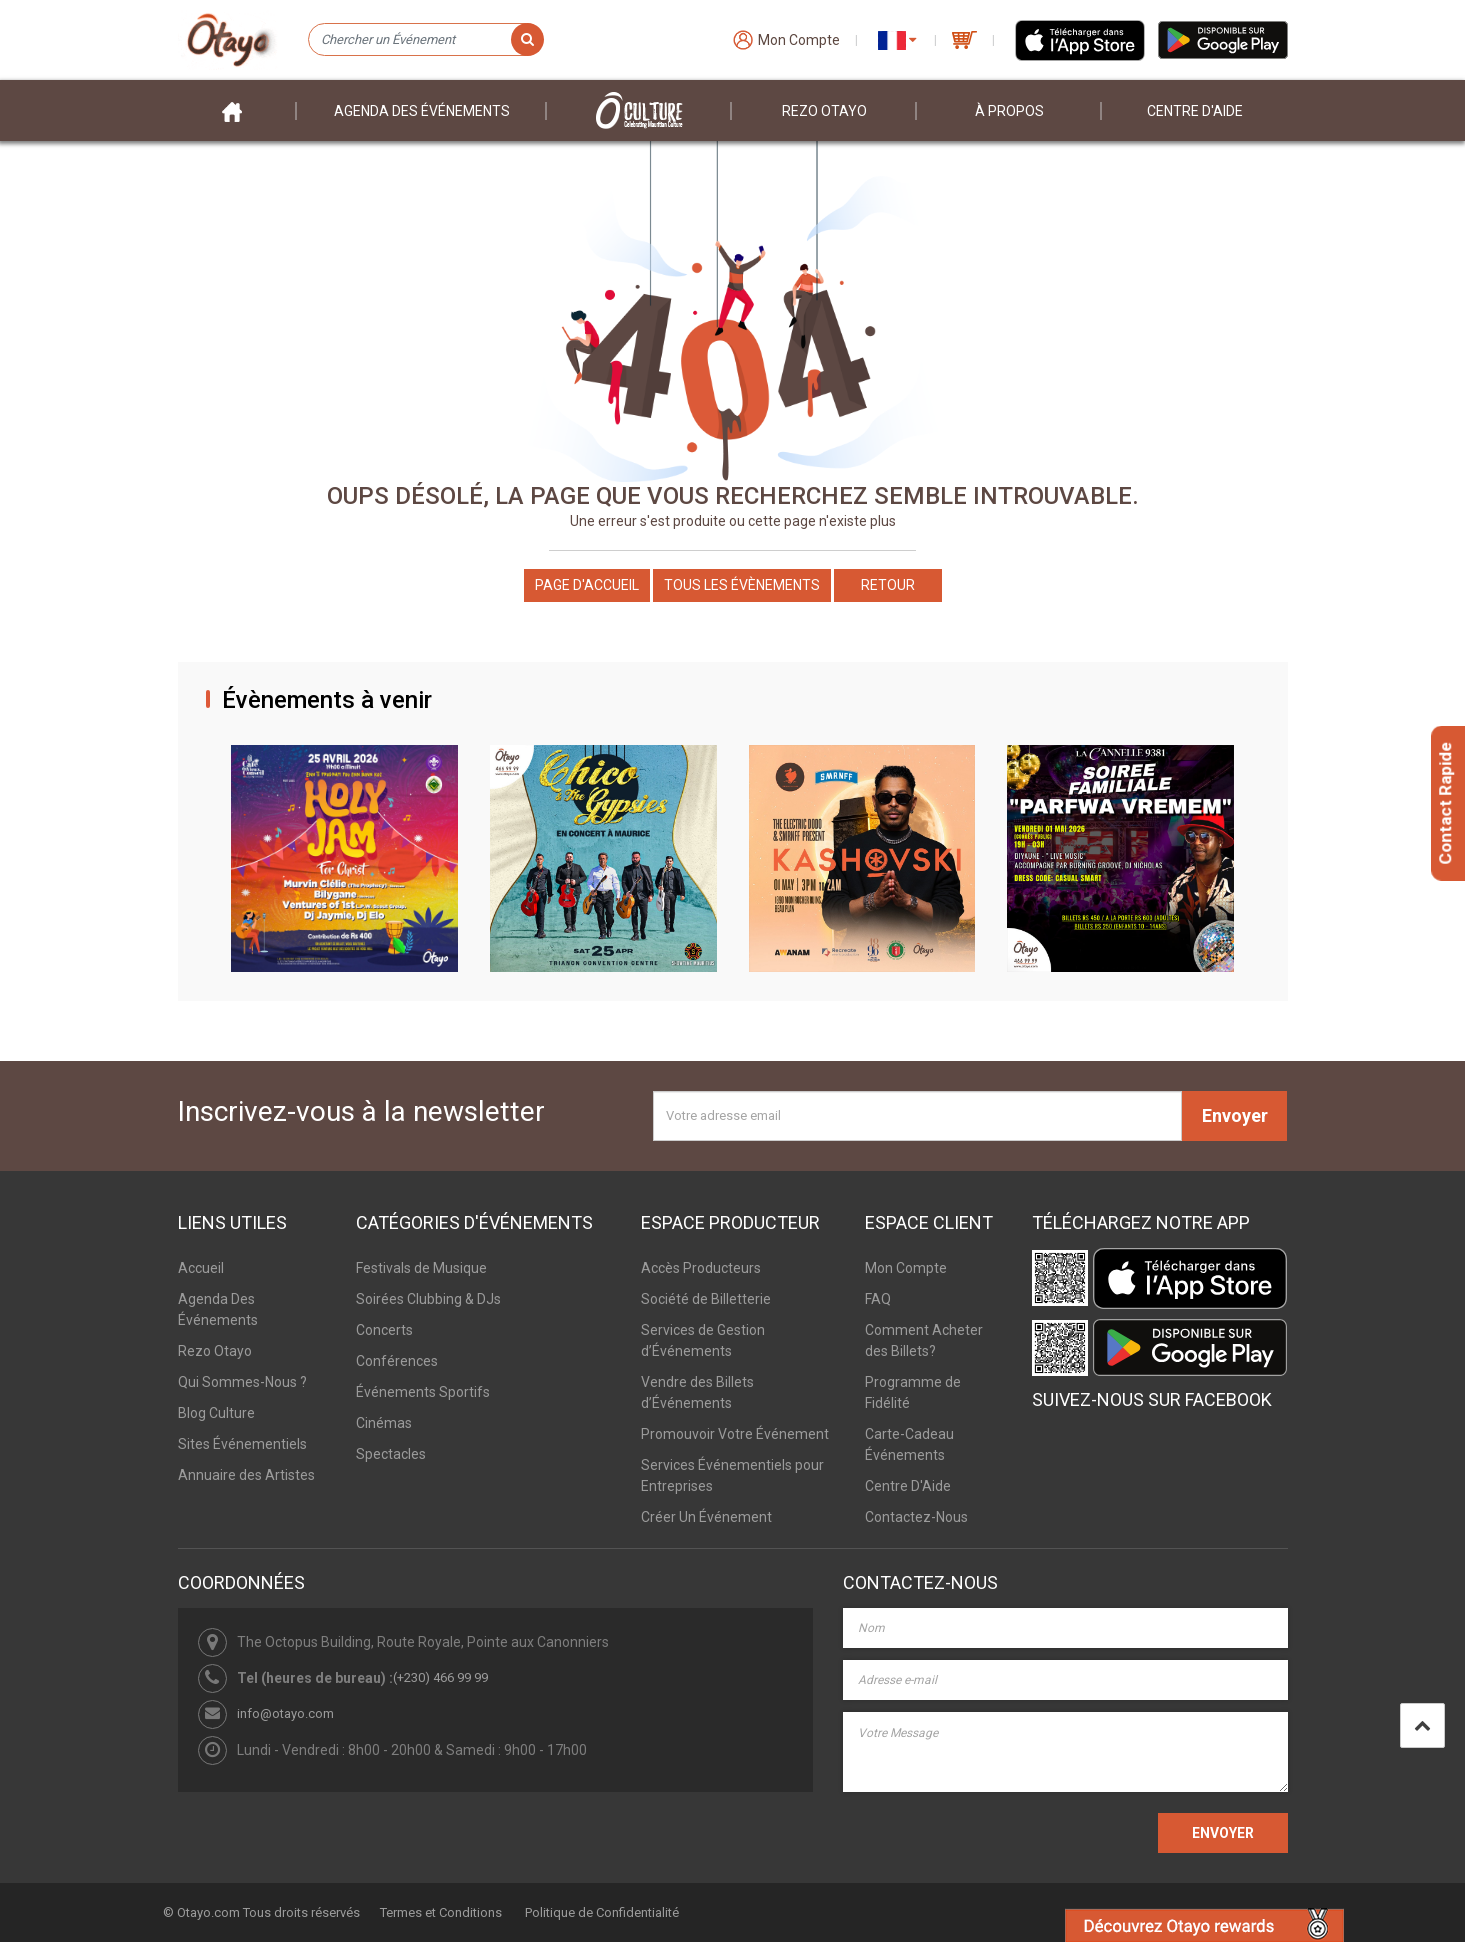 The height and width of the screenshot is (1942, 1465). I want to click on Conférences, so click(397, 1361).